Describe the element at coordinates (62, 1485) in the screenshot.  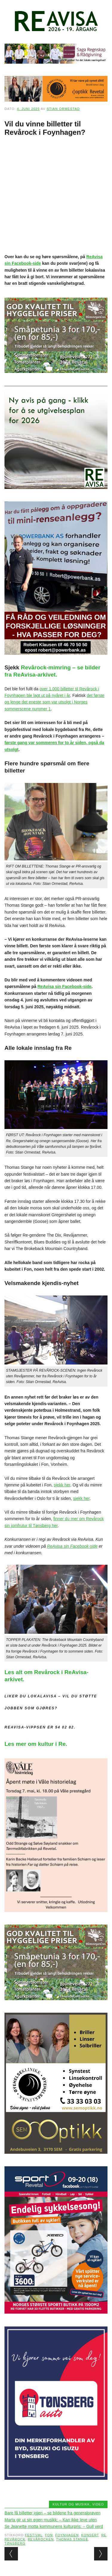
I see `sjekk her` at that location.